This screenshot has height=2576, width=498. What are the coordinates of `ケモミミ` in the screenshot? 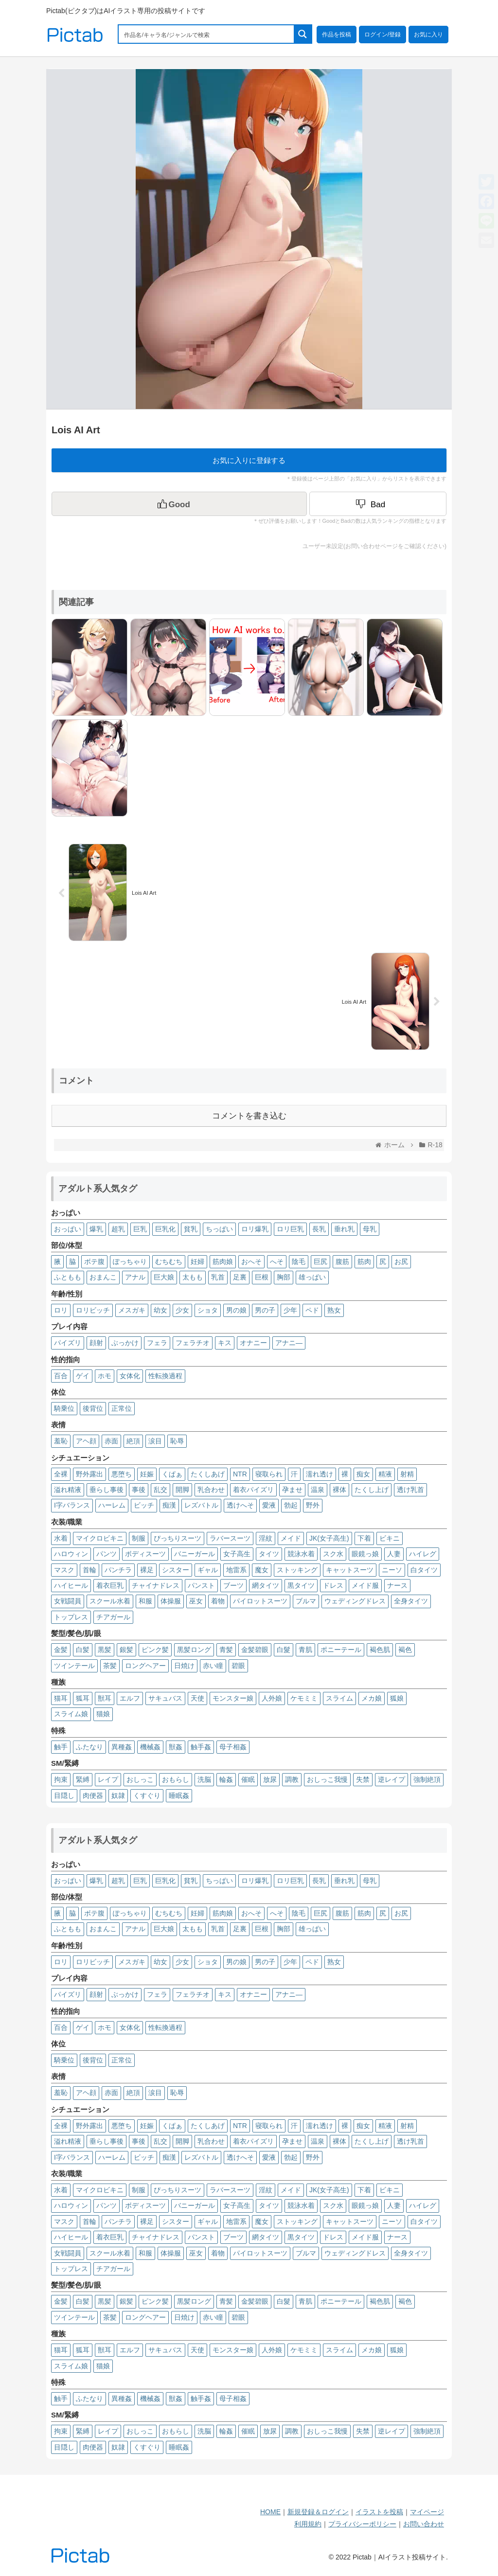 It's located at (304, 1698).